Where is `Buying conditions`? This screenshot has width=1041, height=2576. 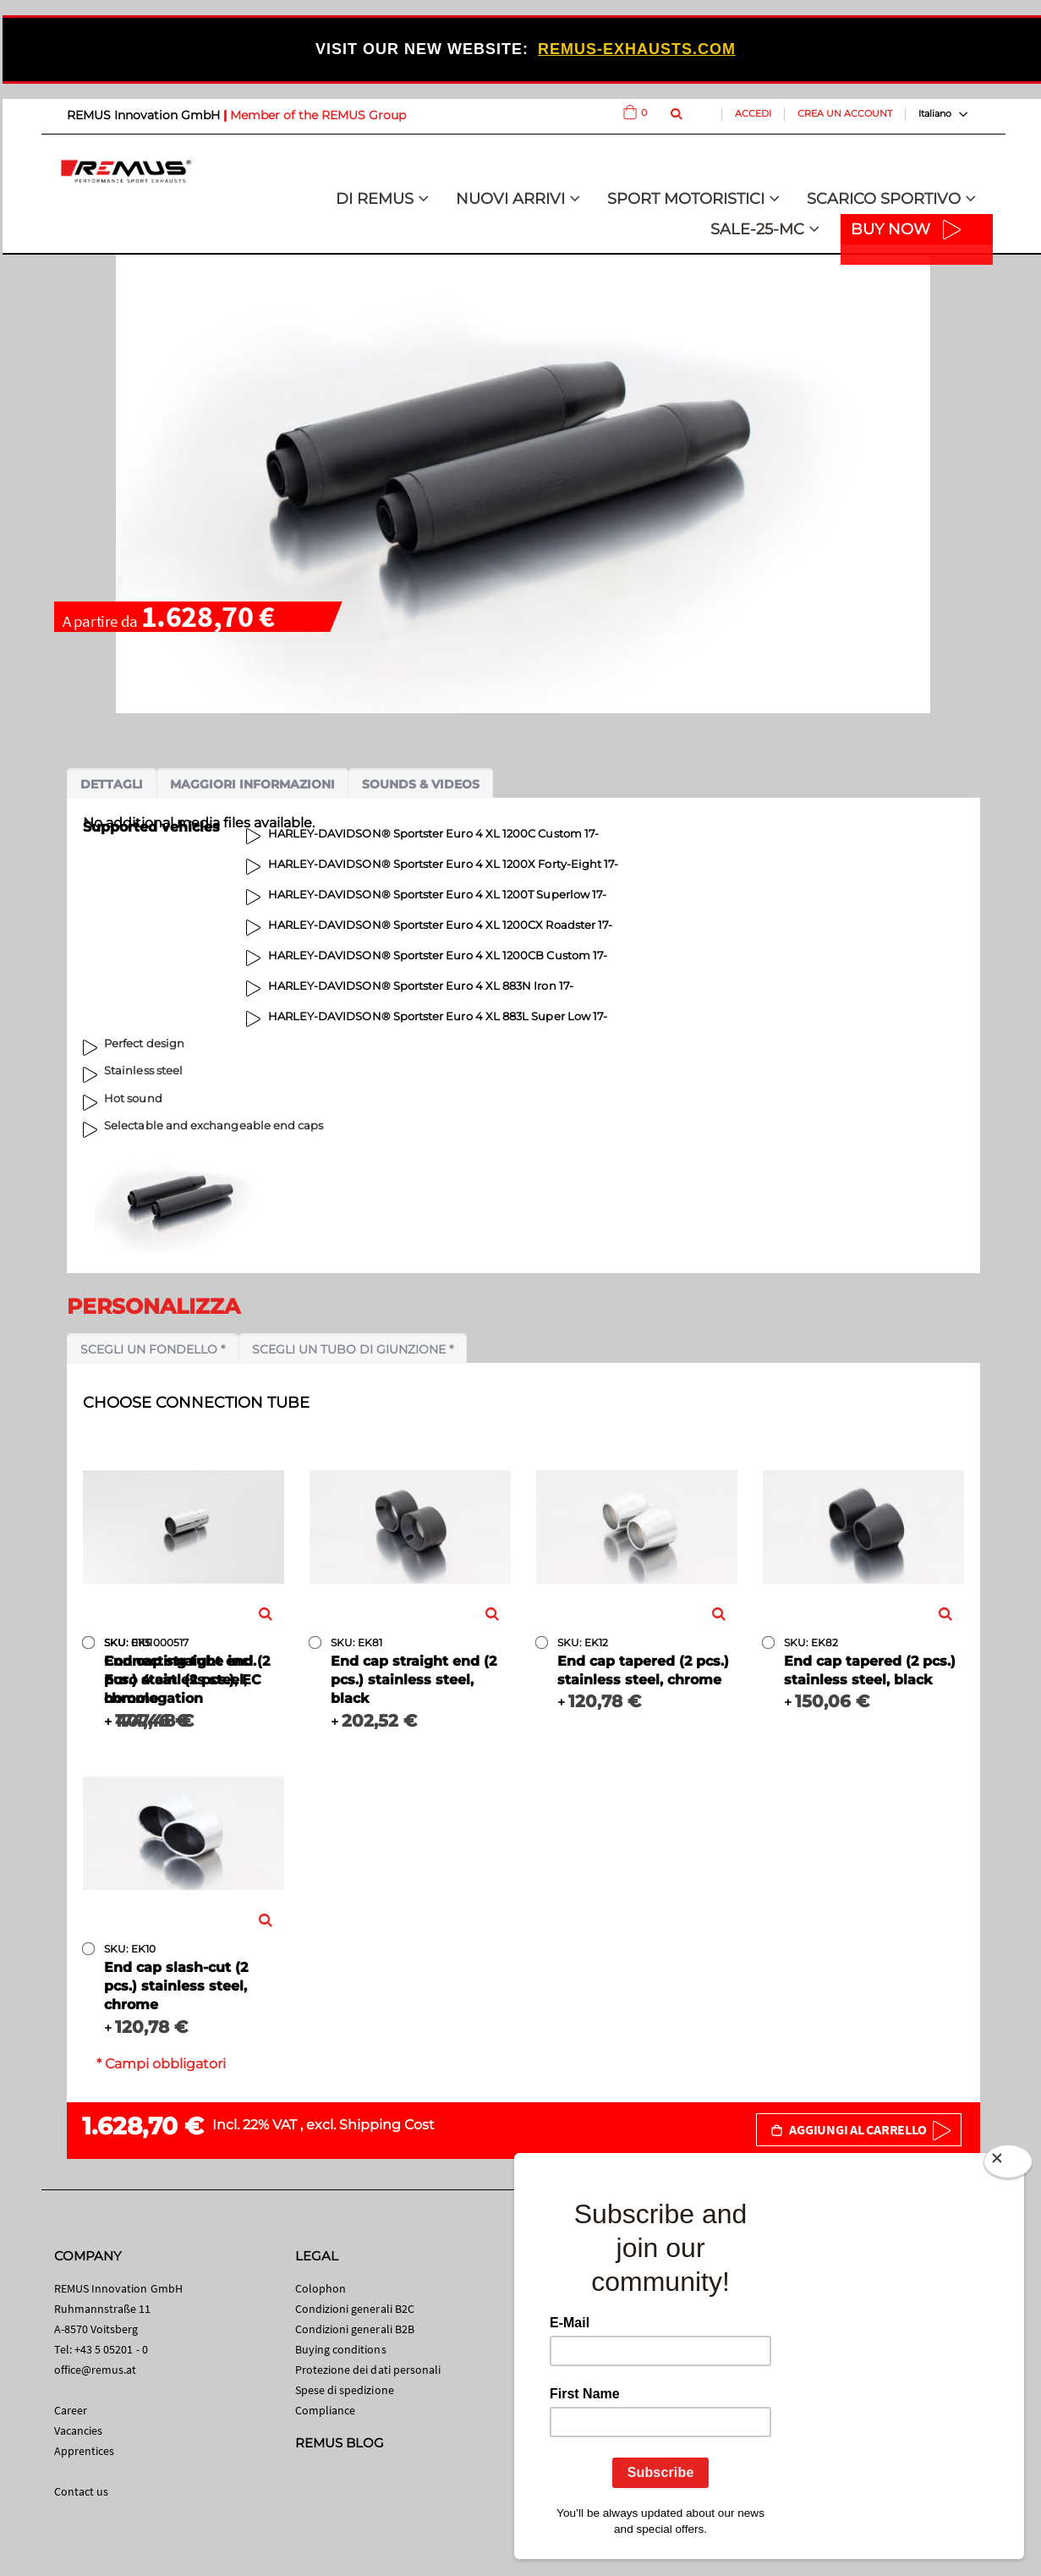 Buying conditions is located at coordinates (340, 2349).